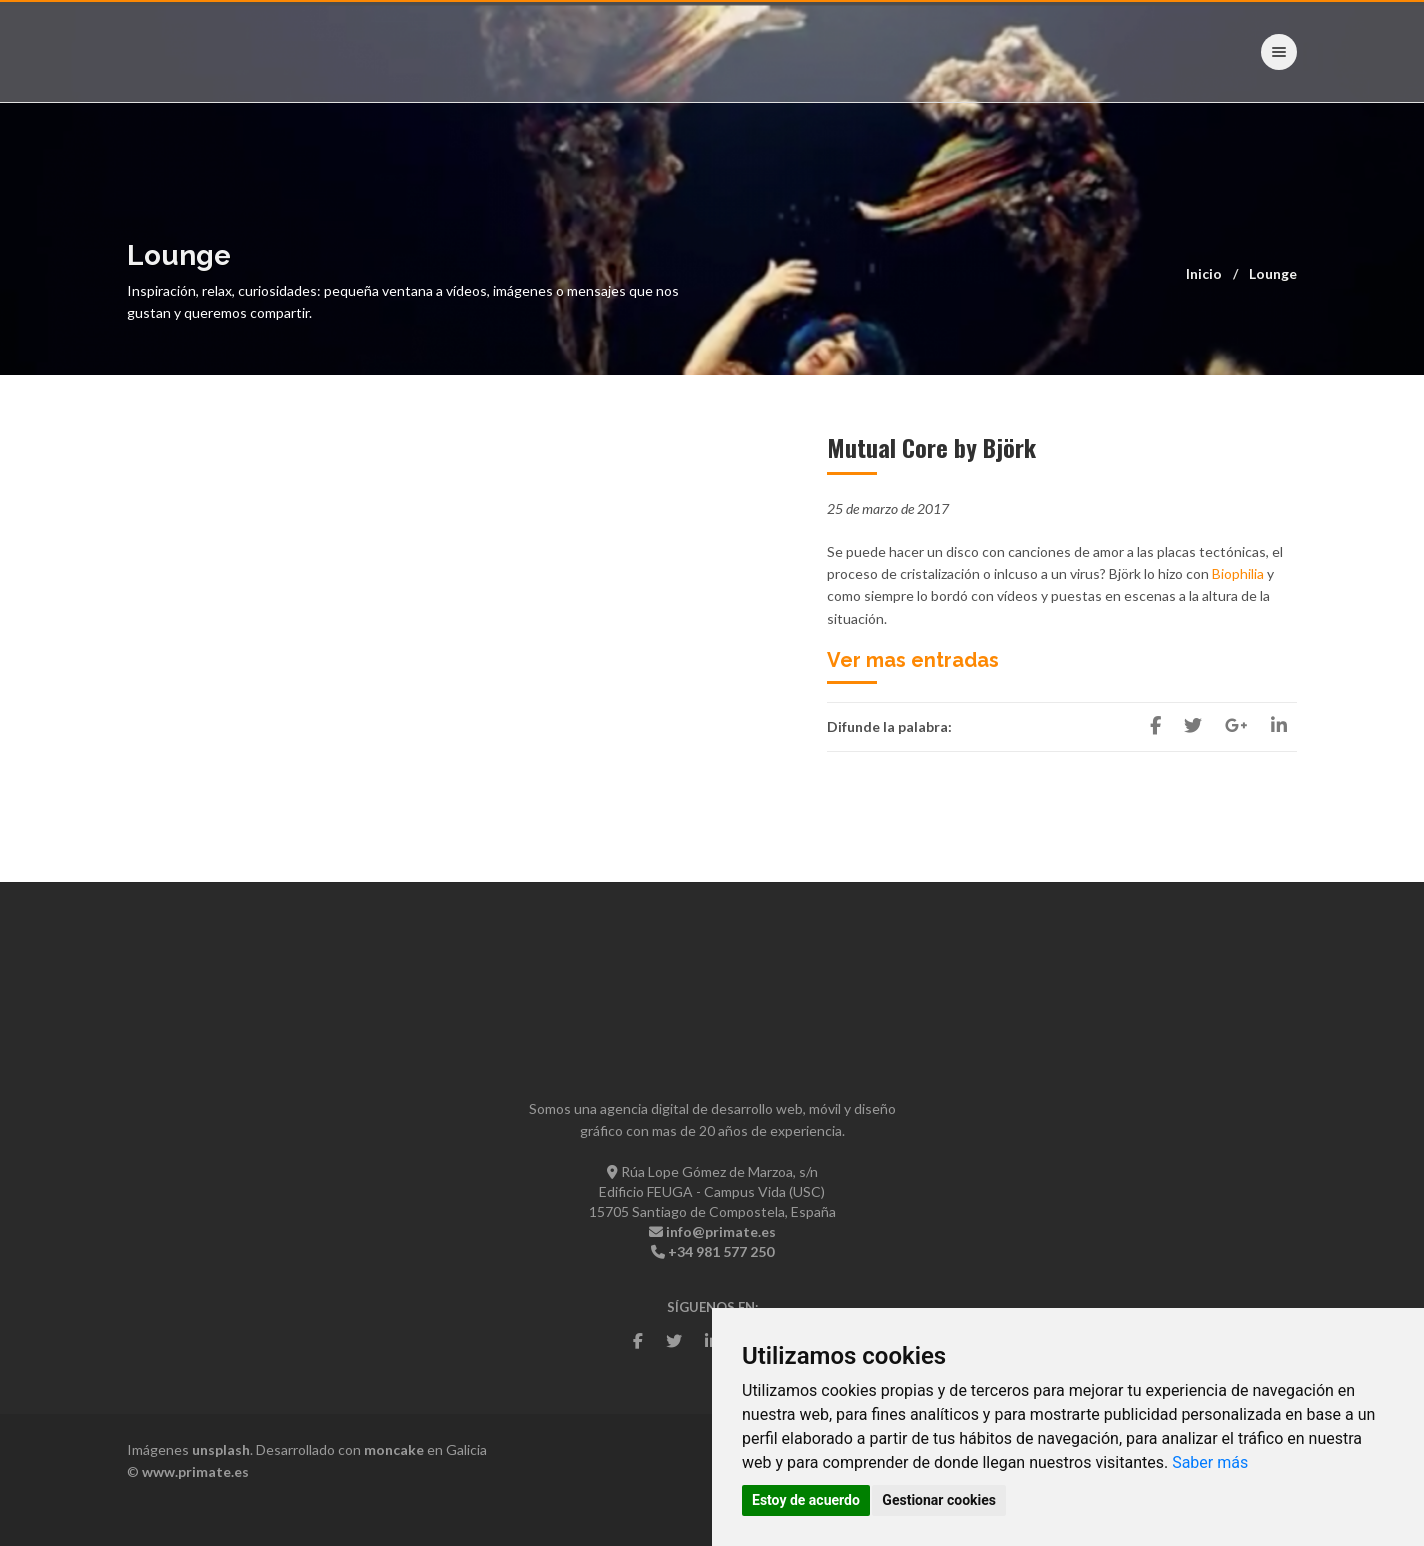 The image size is (1424, 1546). What do you see at coordinates (190, 51) in the screenshot?
I see `- Primate` at bounding box center [190, 51].